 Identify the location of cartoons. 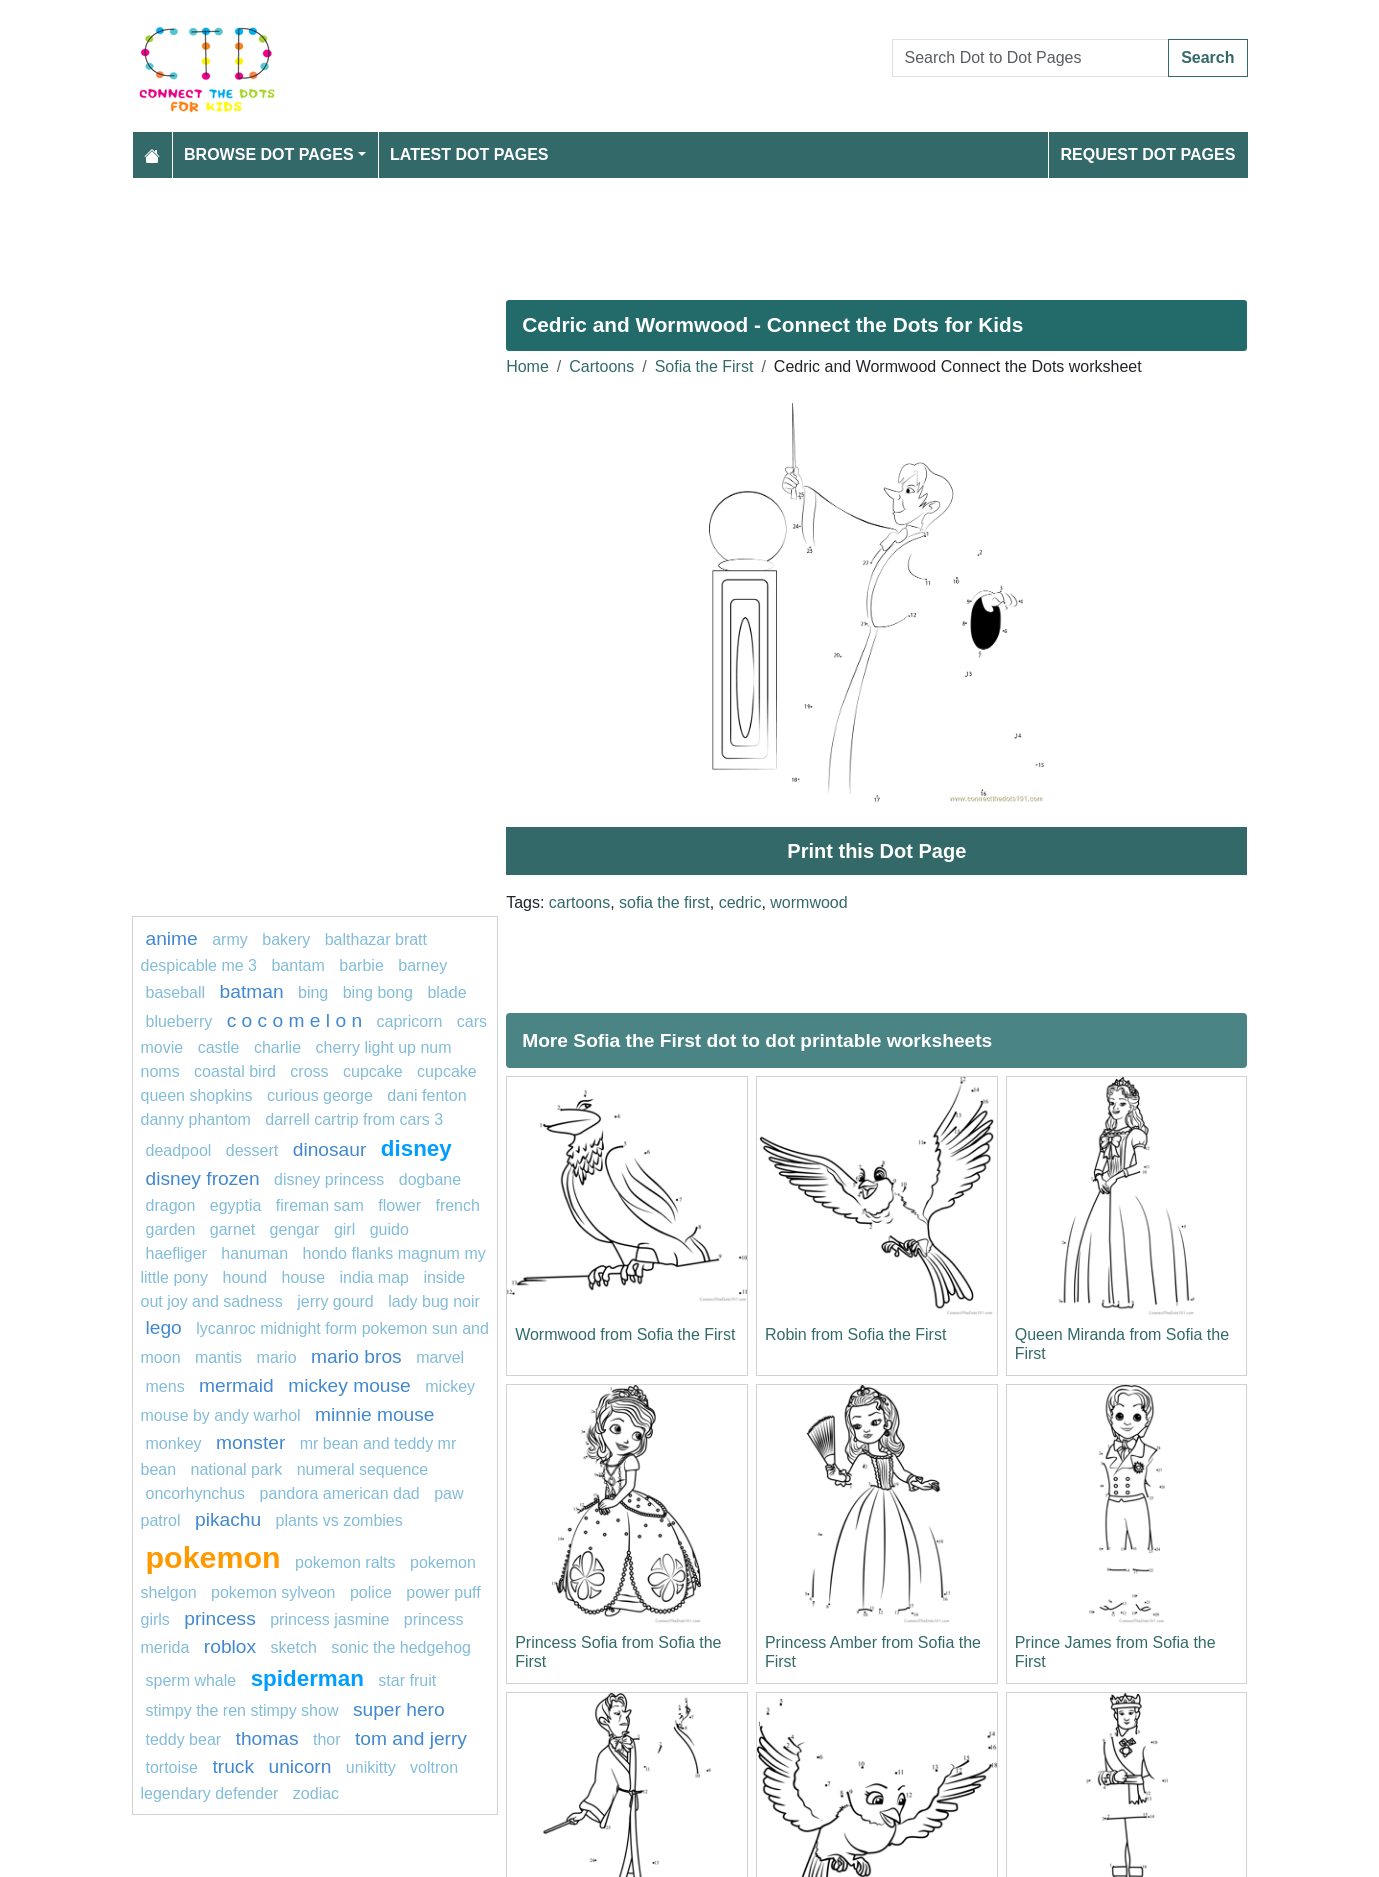
(579, 902).